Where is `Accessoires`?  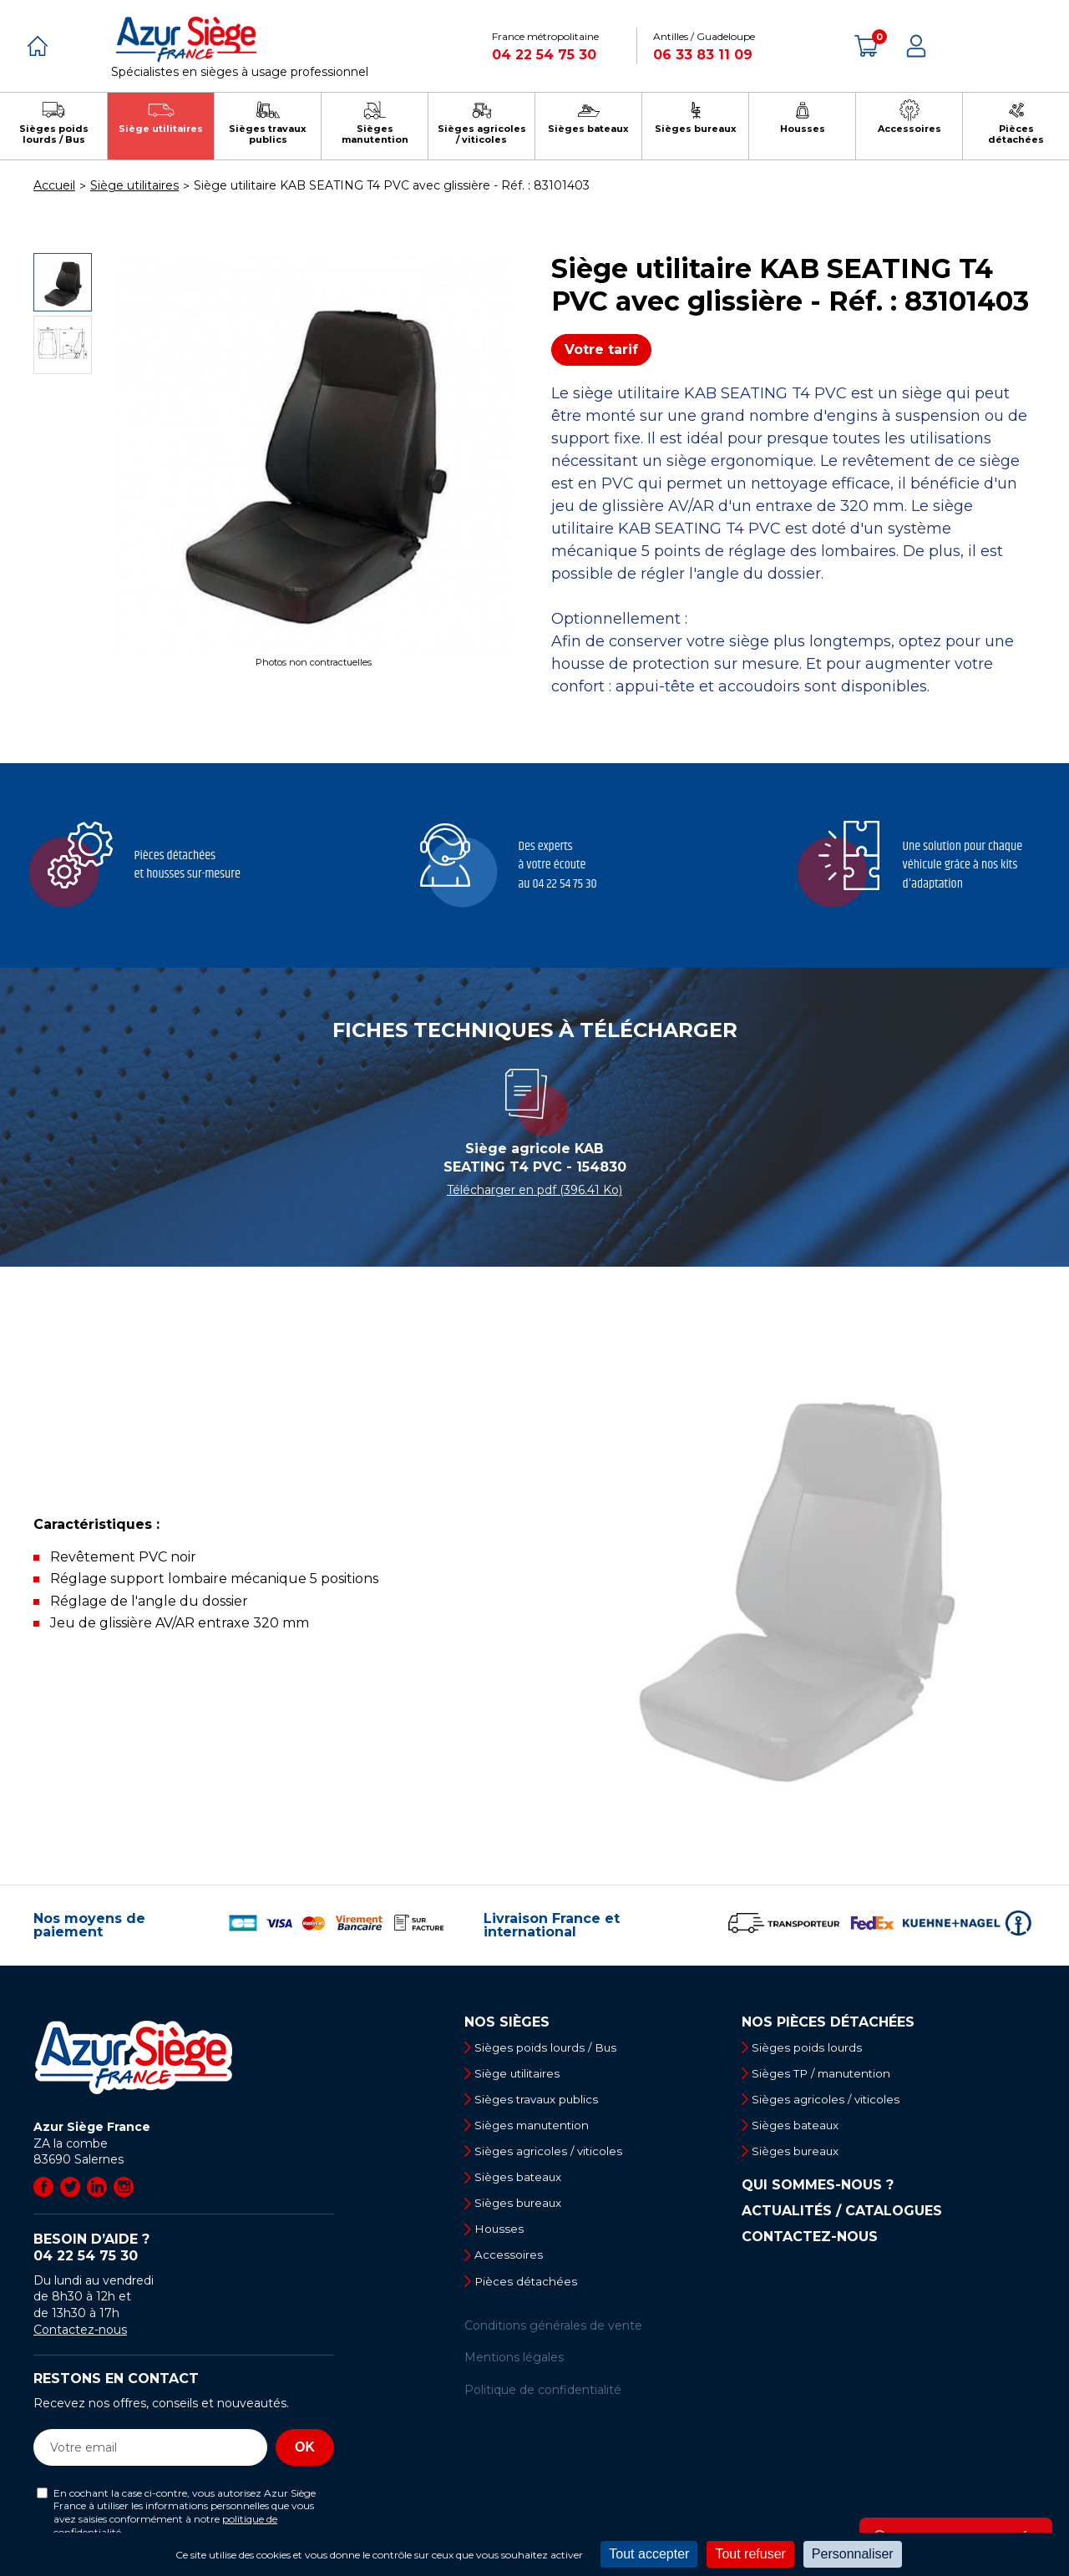 Accessoires is located at coordinates (512, 2262).